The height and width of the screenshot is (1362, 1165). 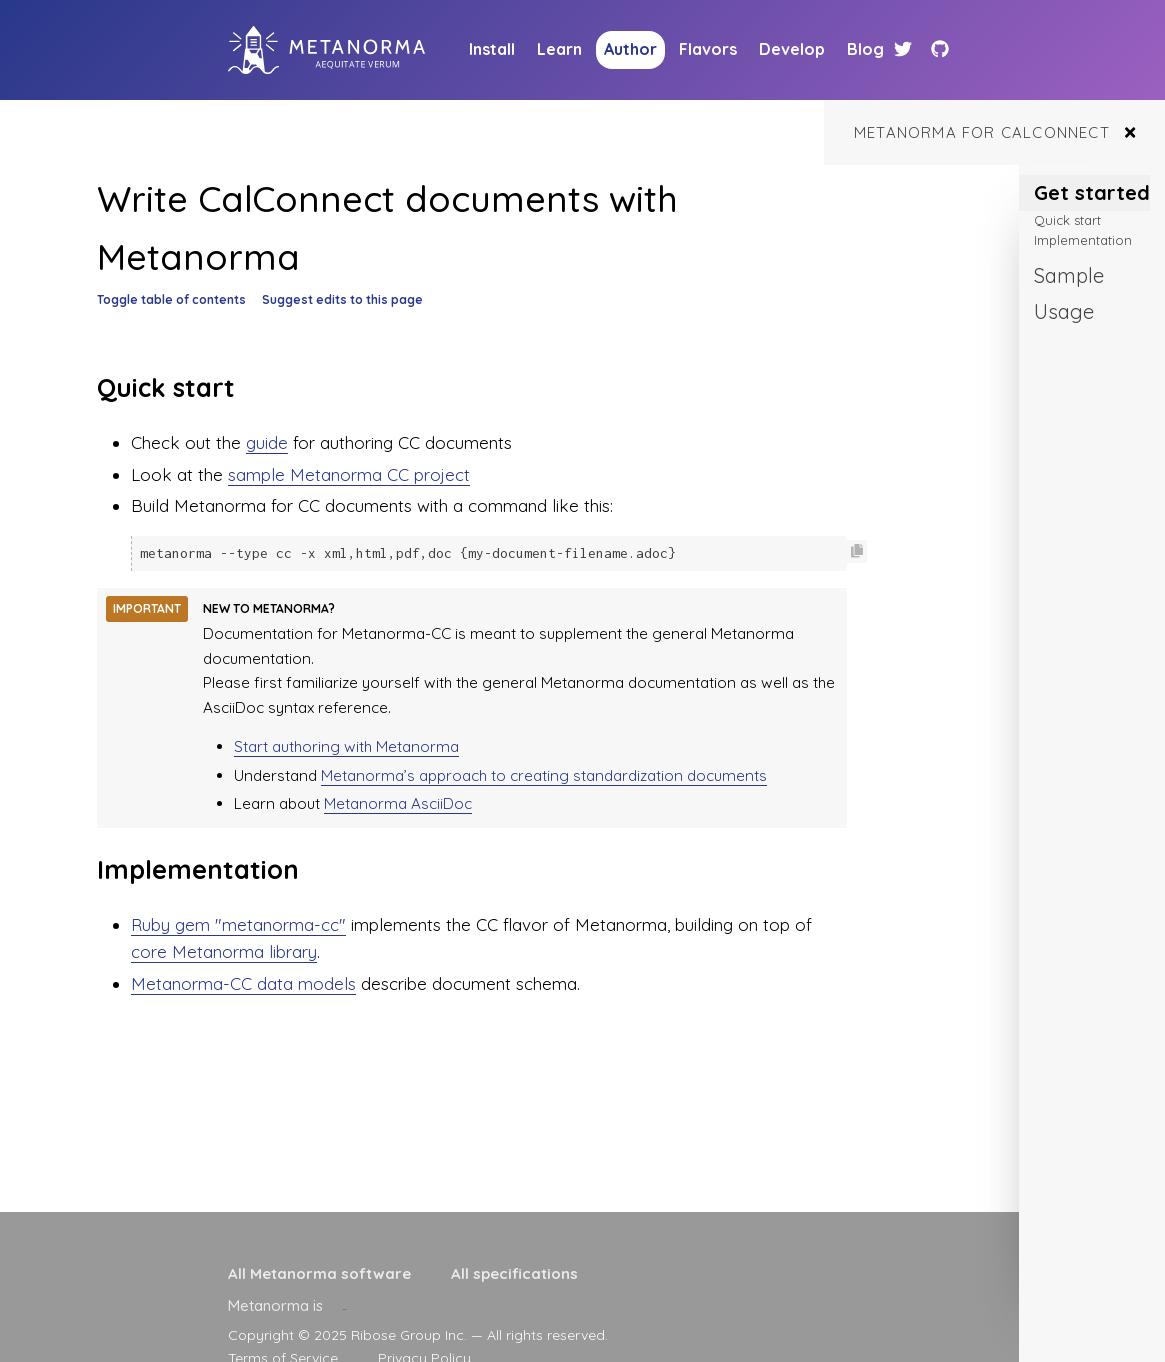 What do you see at coordinates (708, 49) in the screenshot?
I see `Flavors` at bounding box center [708, 49].